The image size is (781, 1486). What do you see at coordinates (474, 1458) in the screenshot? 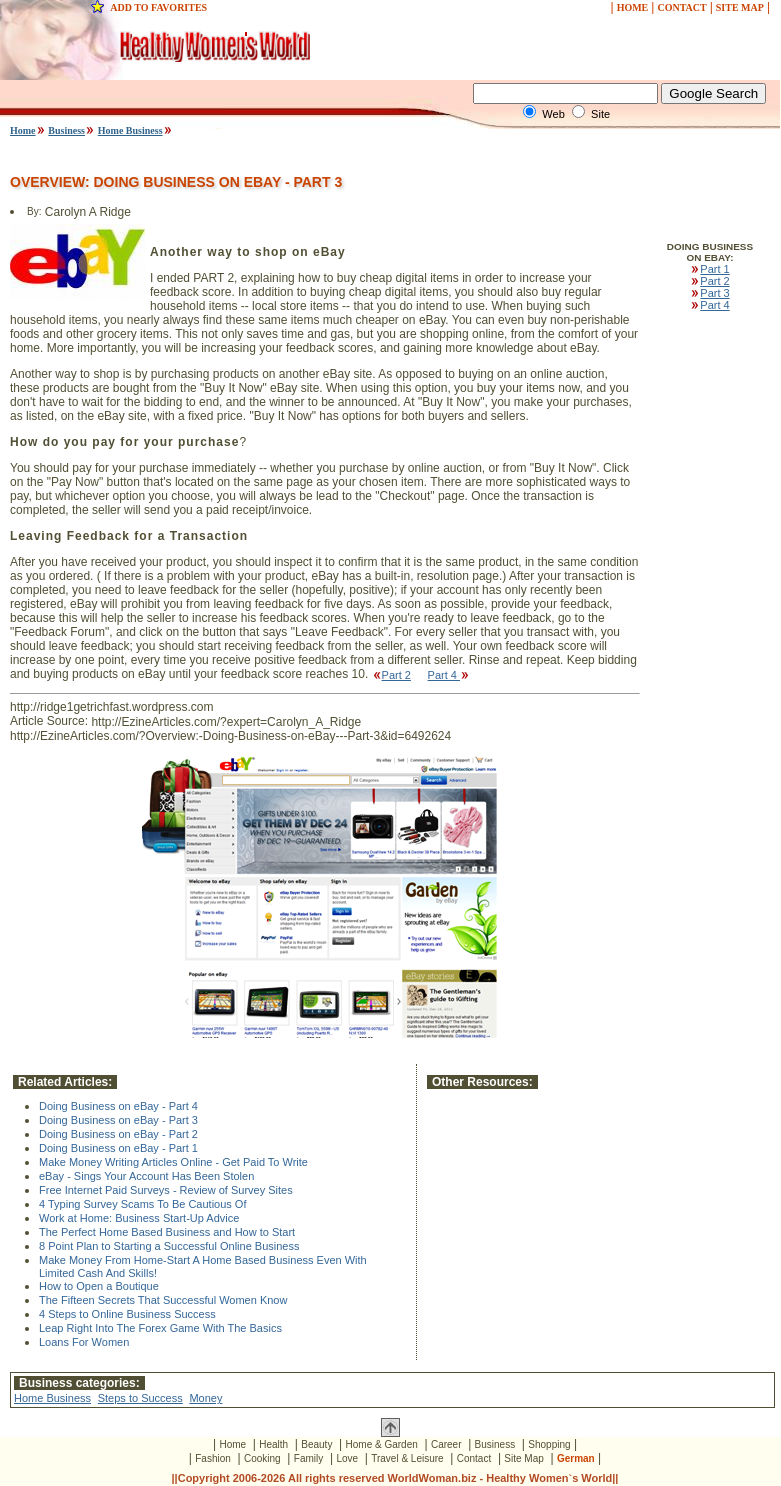
I see `Contact` at bounding box center [474, 1458].